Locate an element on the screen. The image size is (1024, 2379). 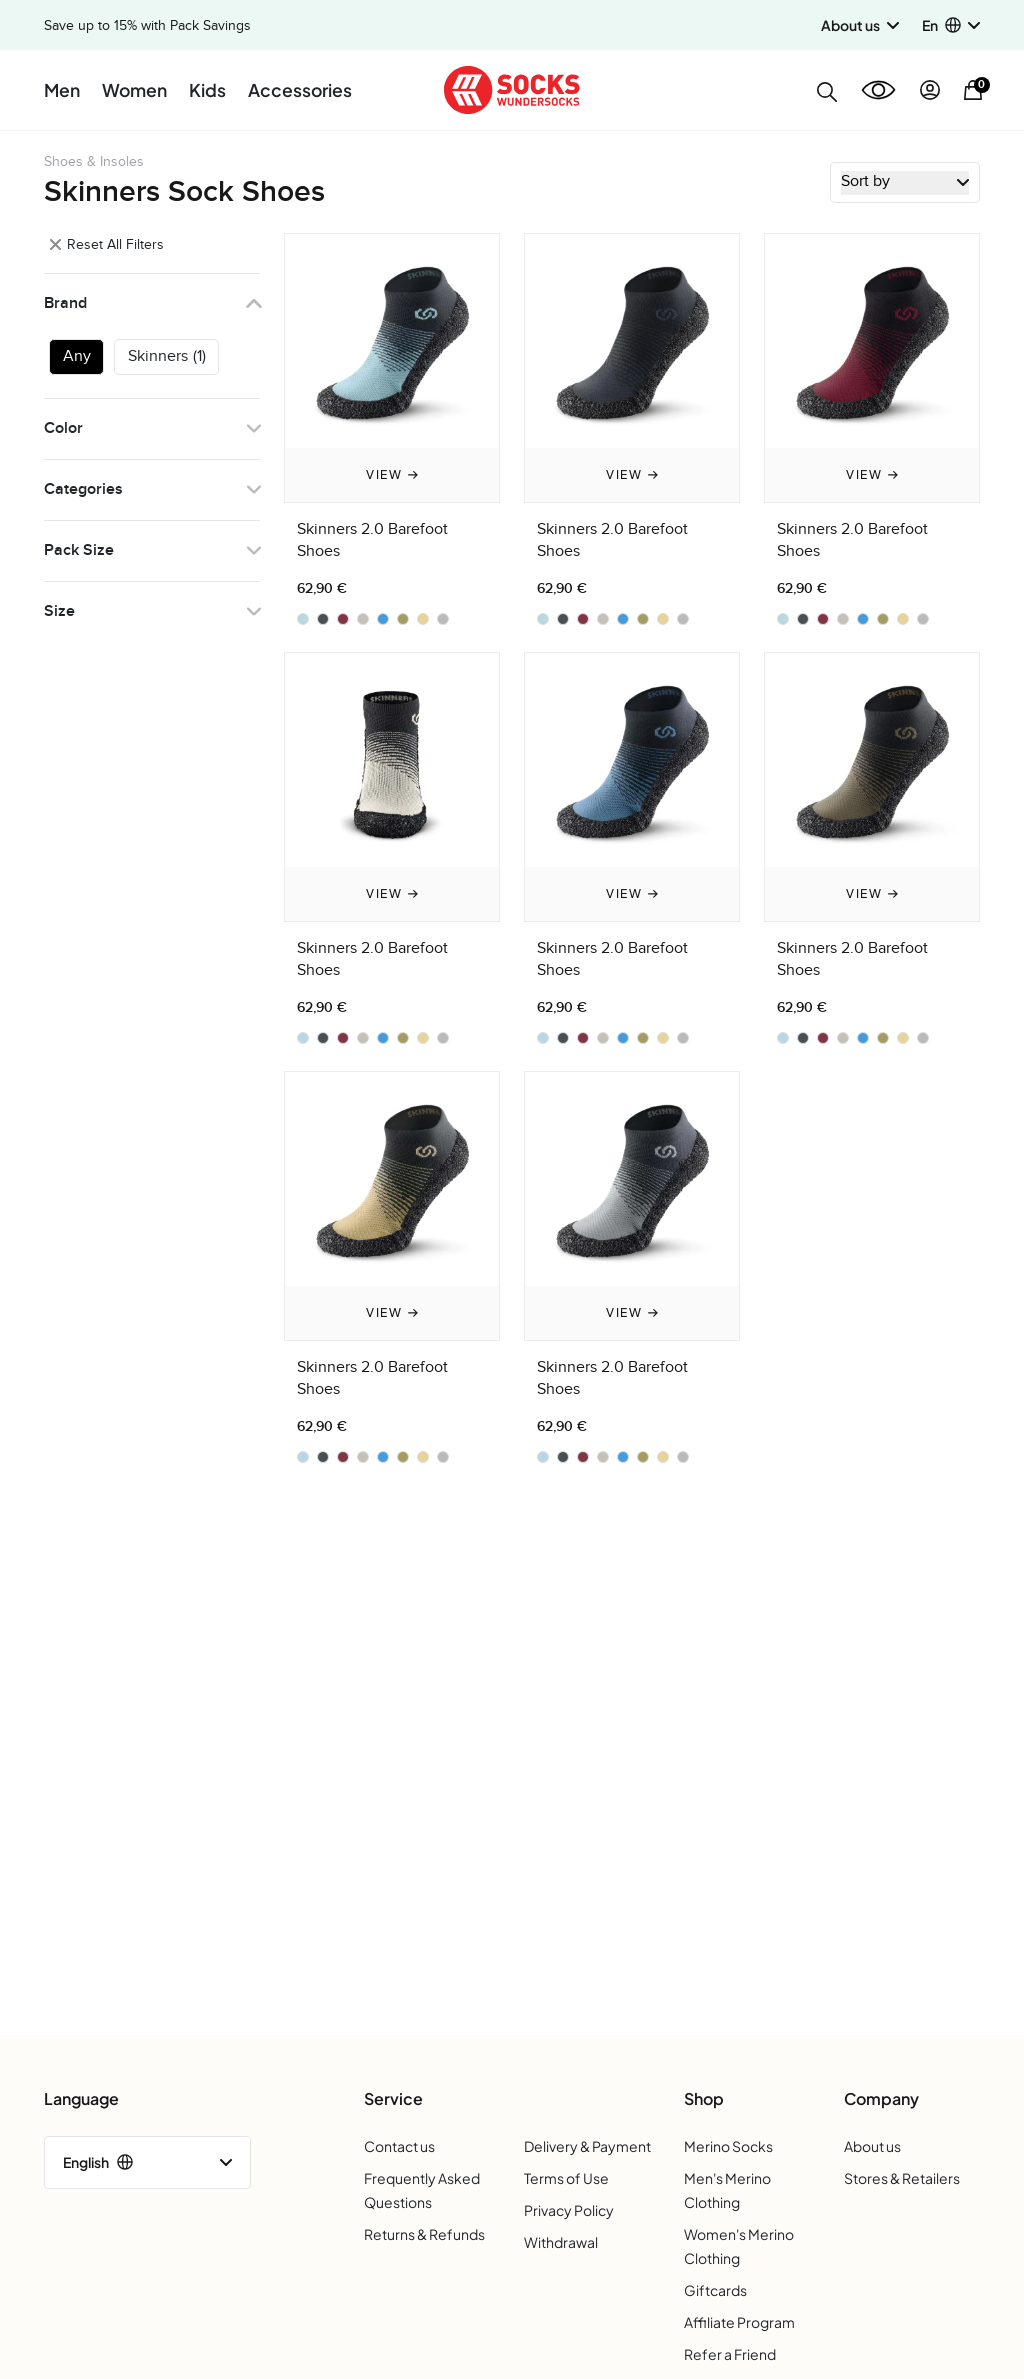
Giftcards is located at coordinates (715, 2290).